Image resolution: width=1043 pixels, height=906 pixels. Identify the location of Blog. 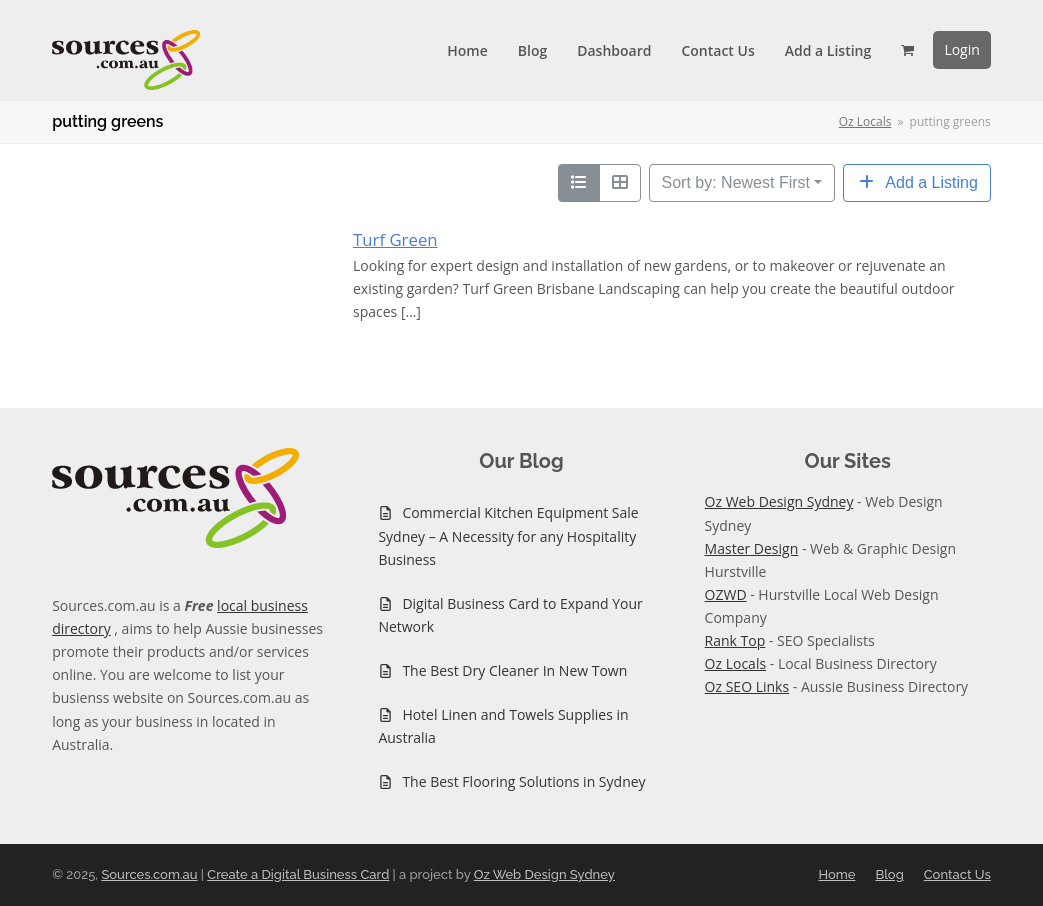
(889, 874).